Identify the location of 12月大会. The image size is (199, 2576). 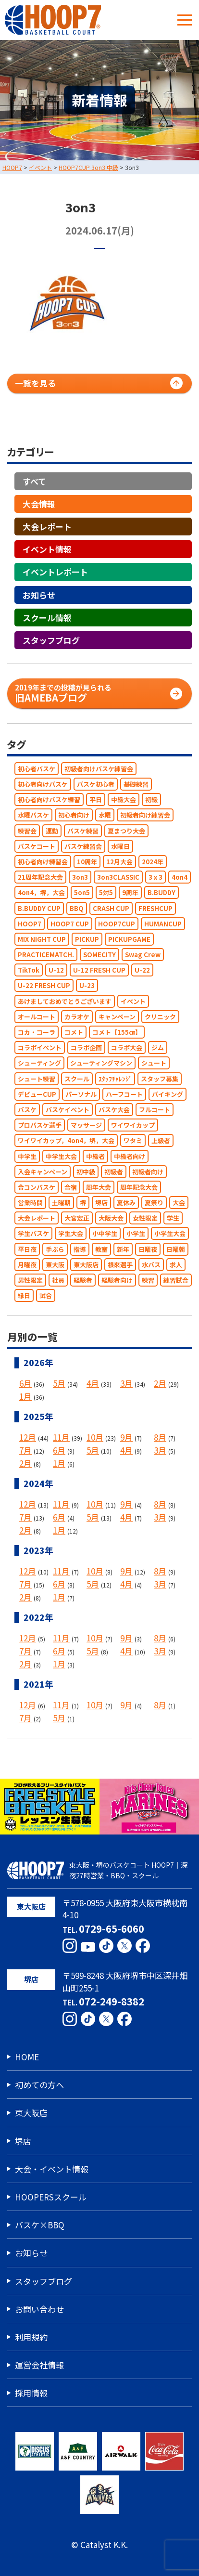
(119, 861).